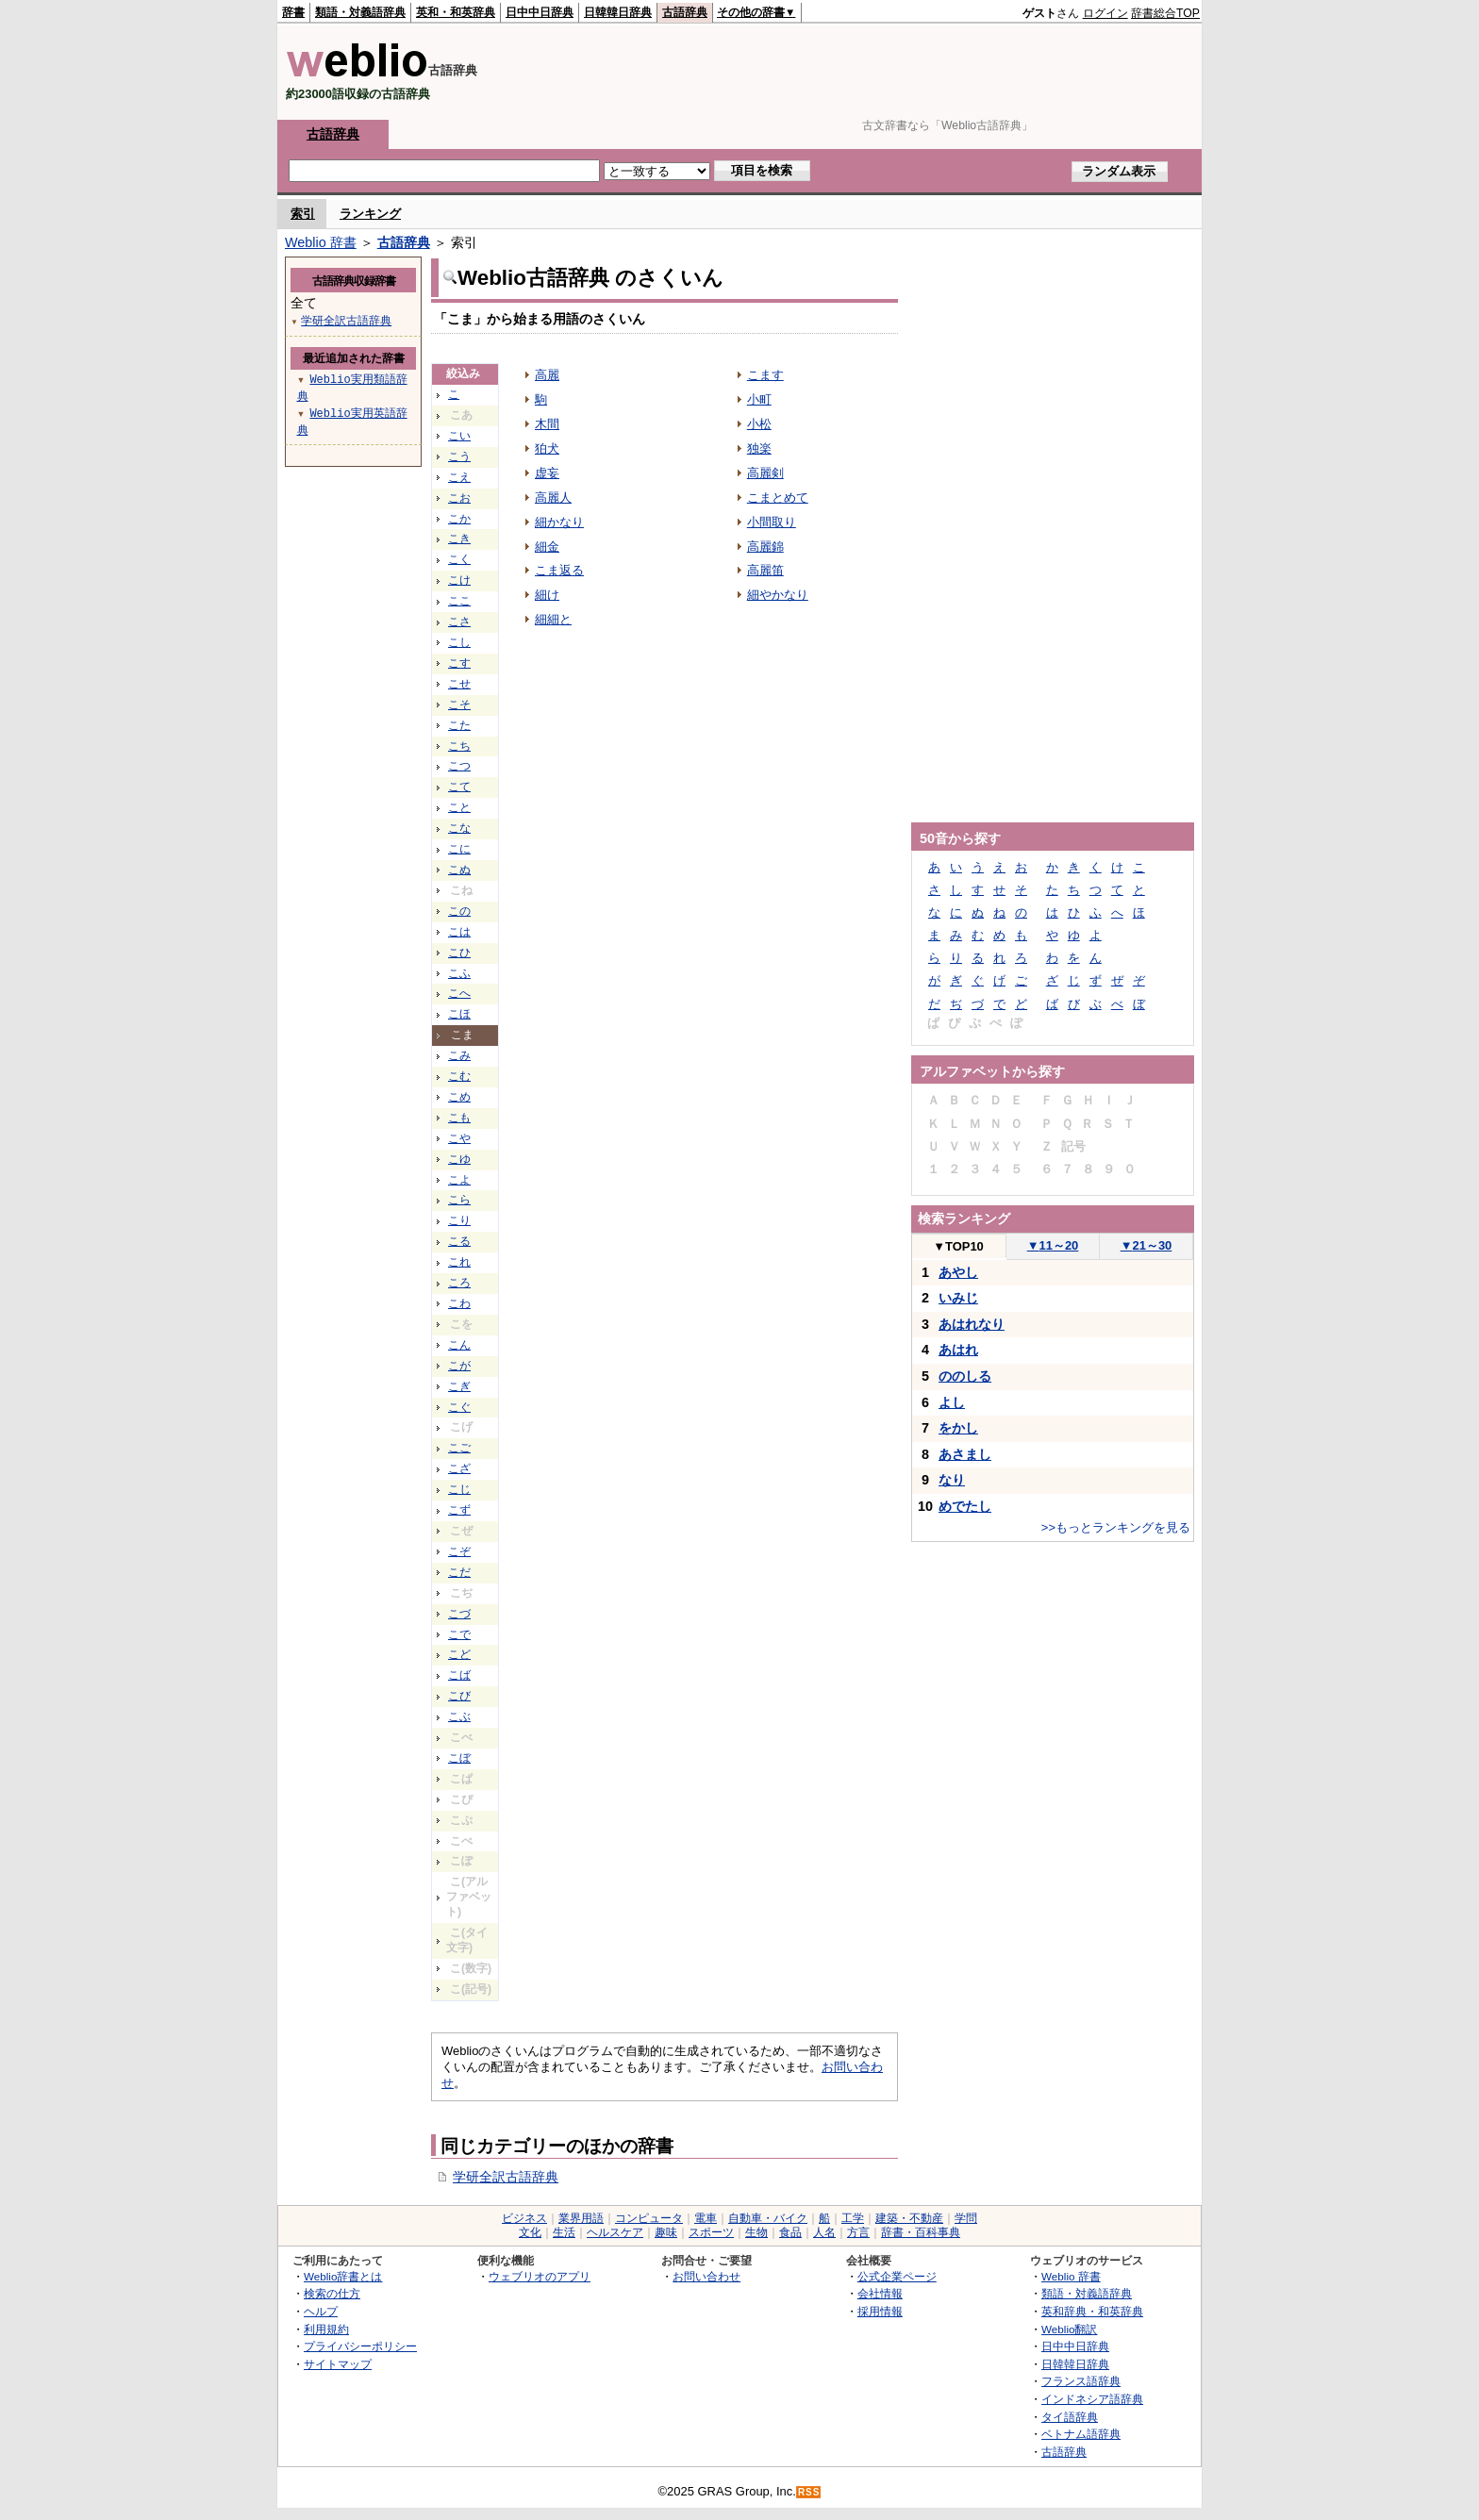 The image size is (1479, 2520). I want to click on Weblio辞書とは, so click(343, 2276).